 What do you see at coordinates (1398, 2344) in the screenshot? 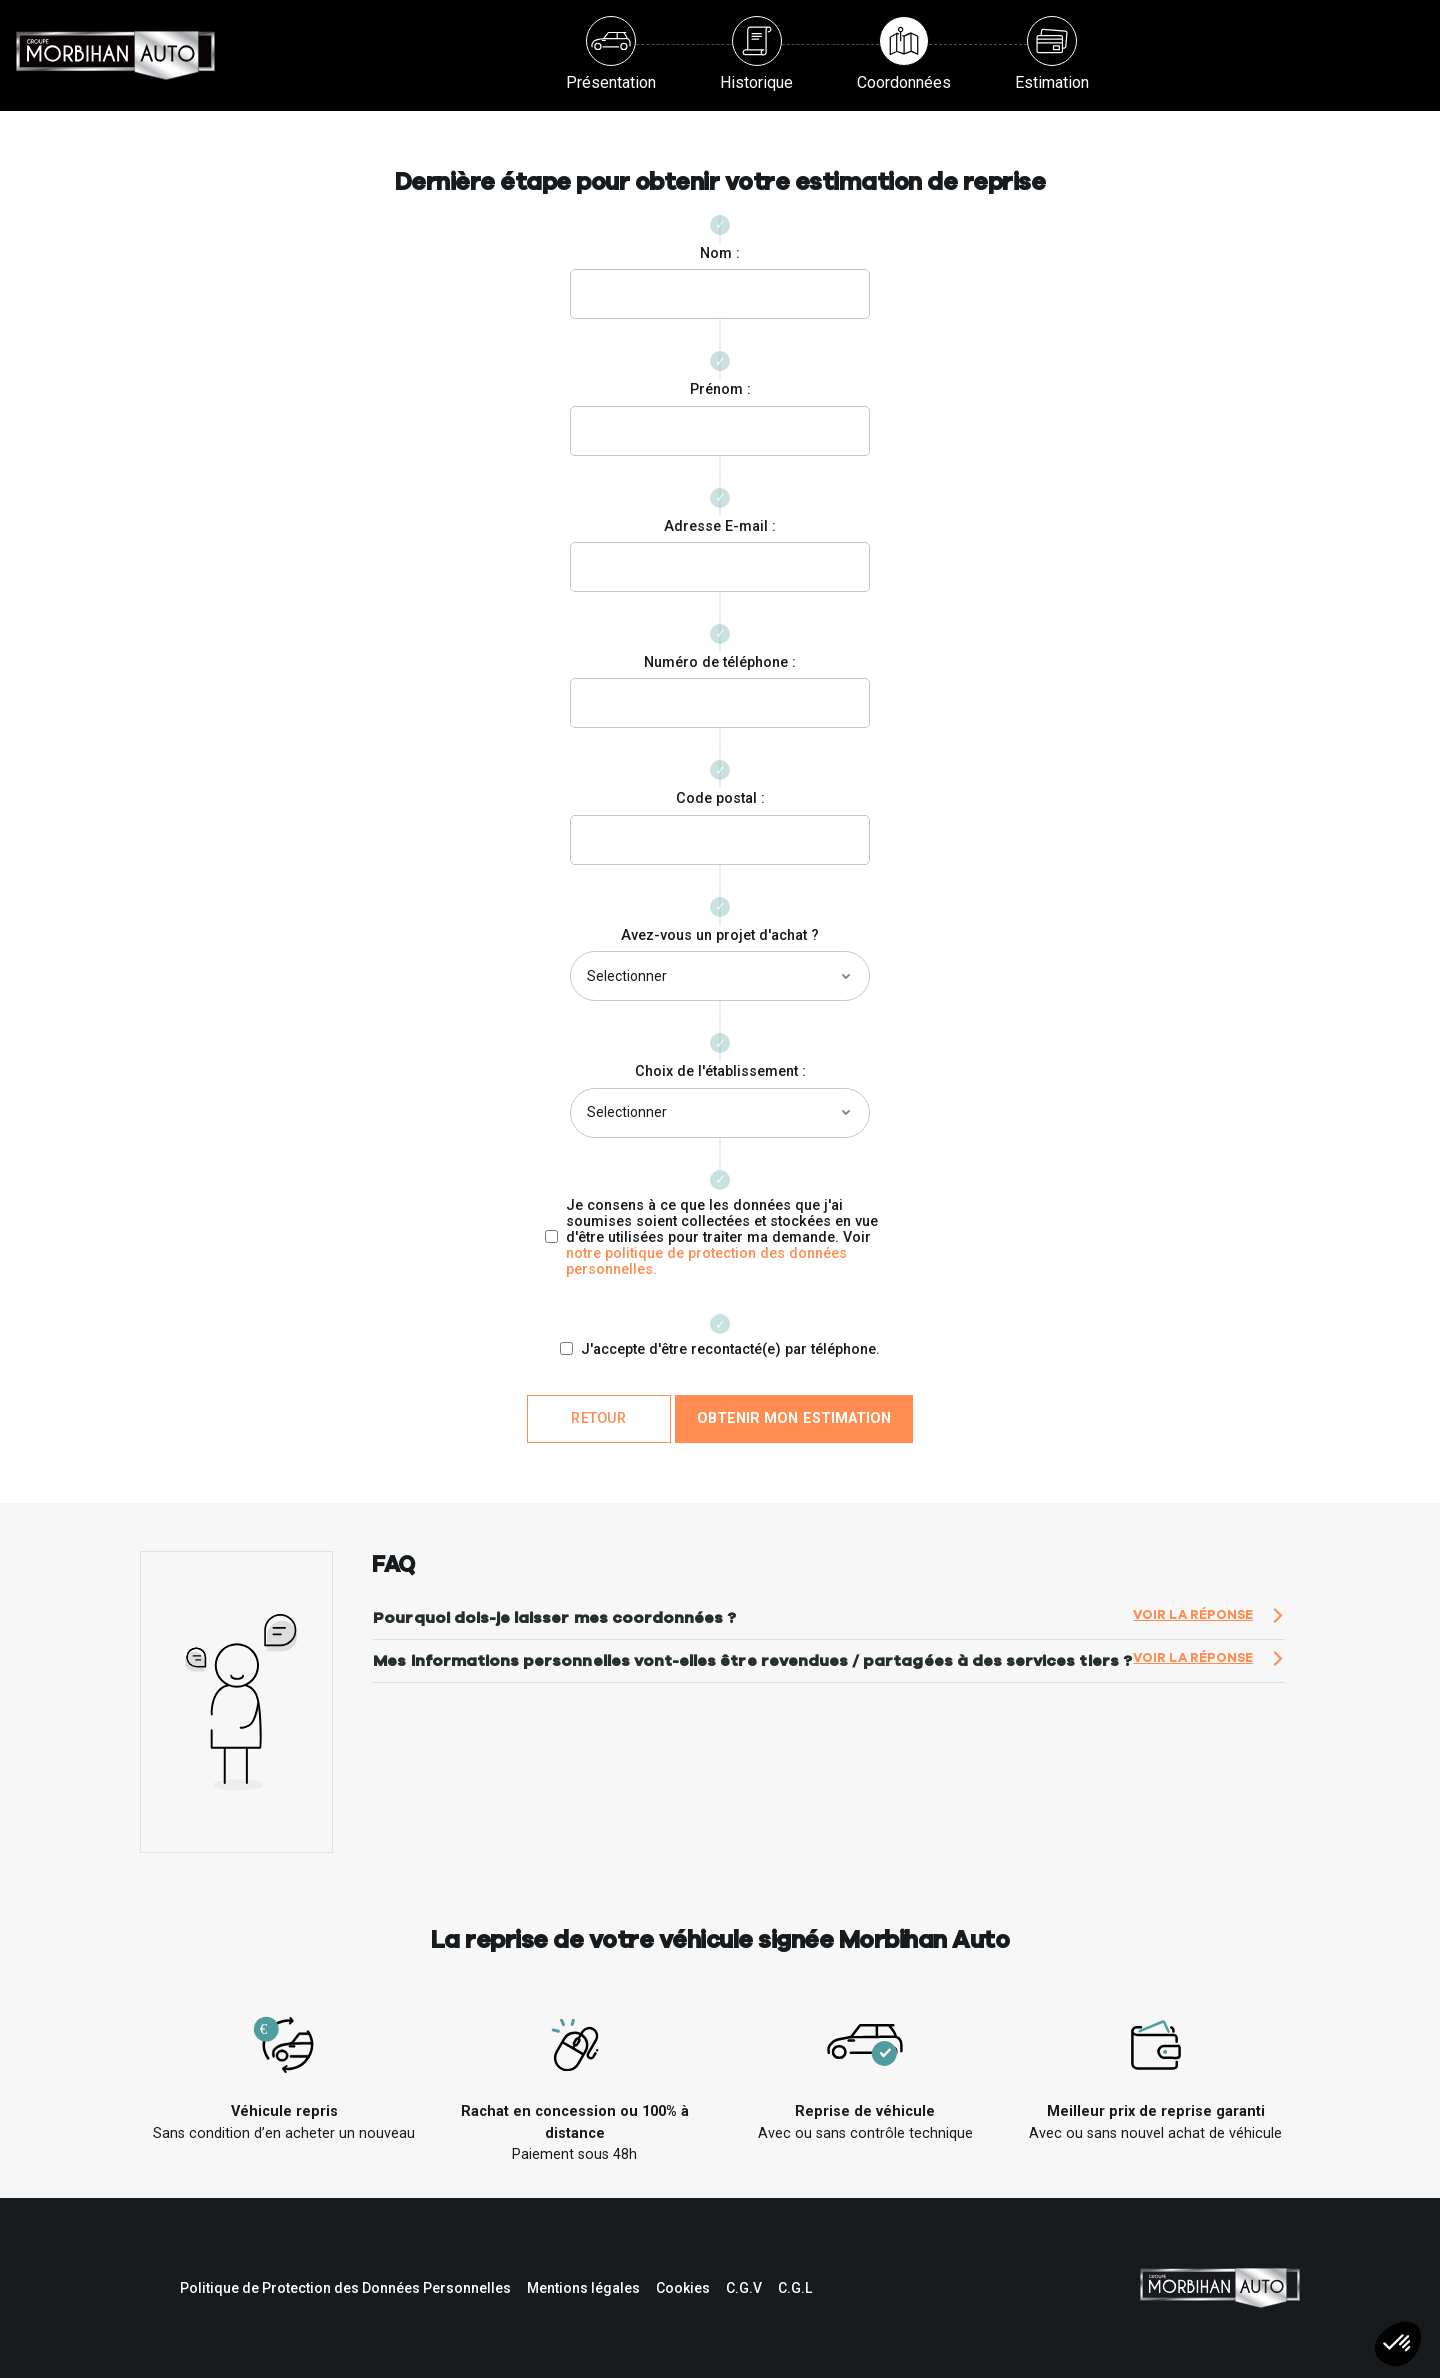
I see `[button]` at bounding box center [1398, 2344].